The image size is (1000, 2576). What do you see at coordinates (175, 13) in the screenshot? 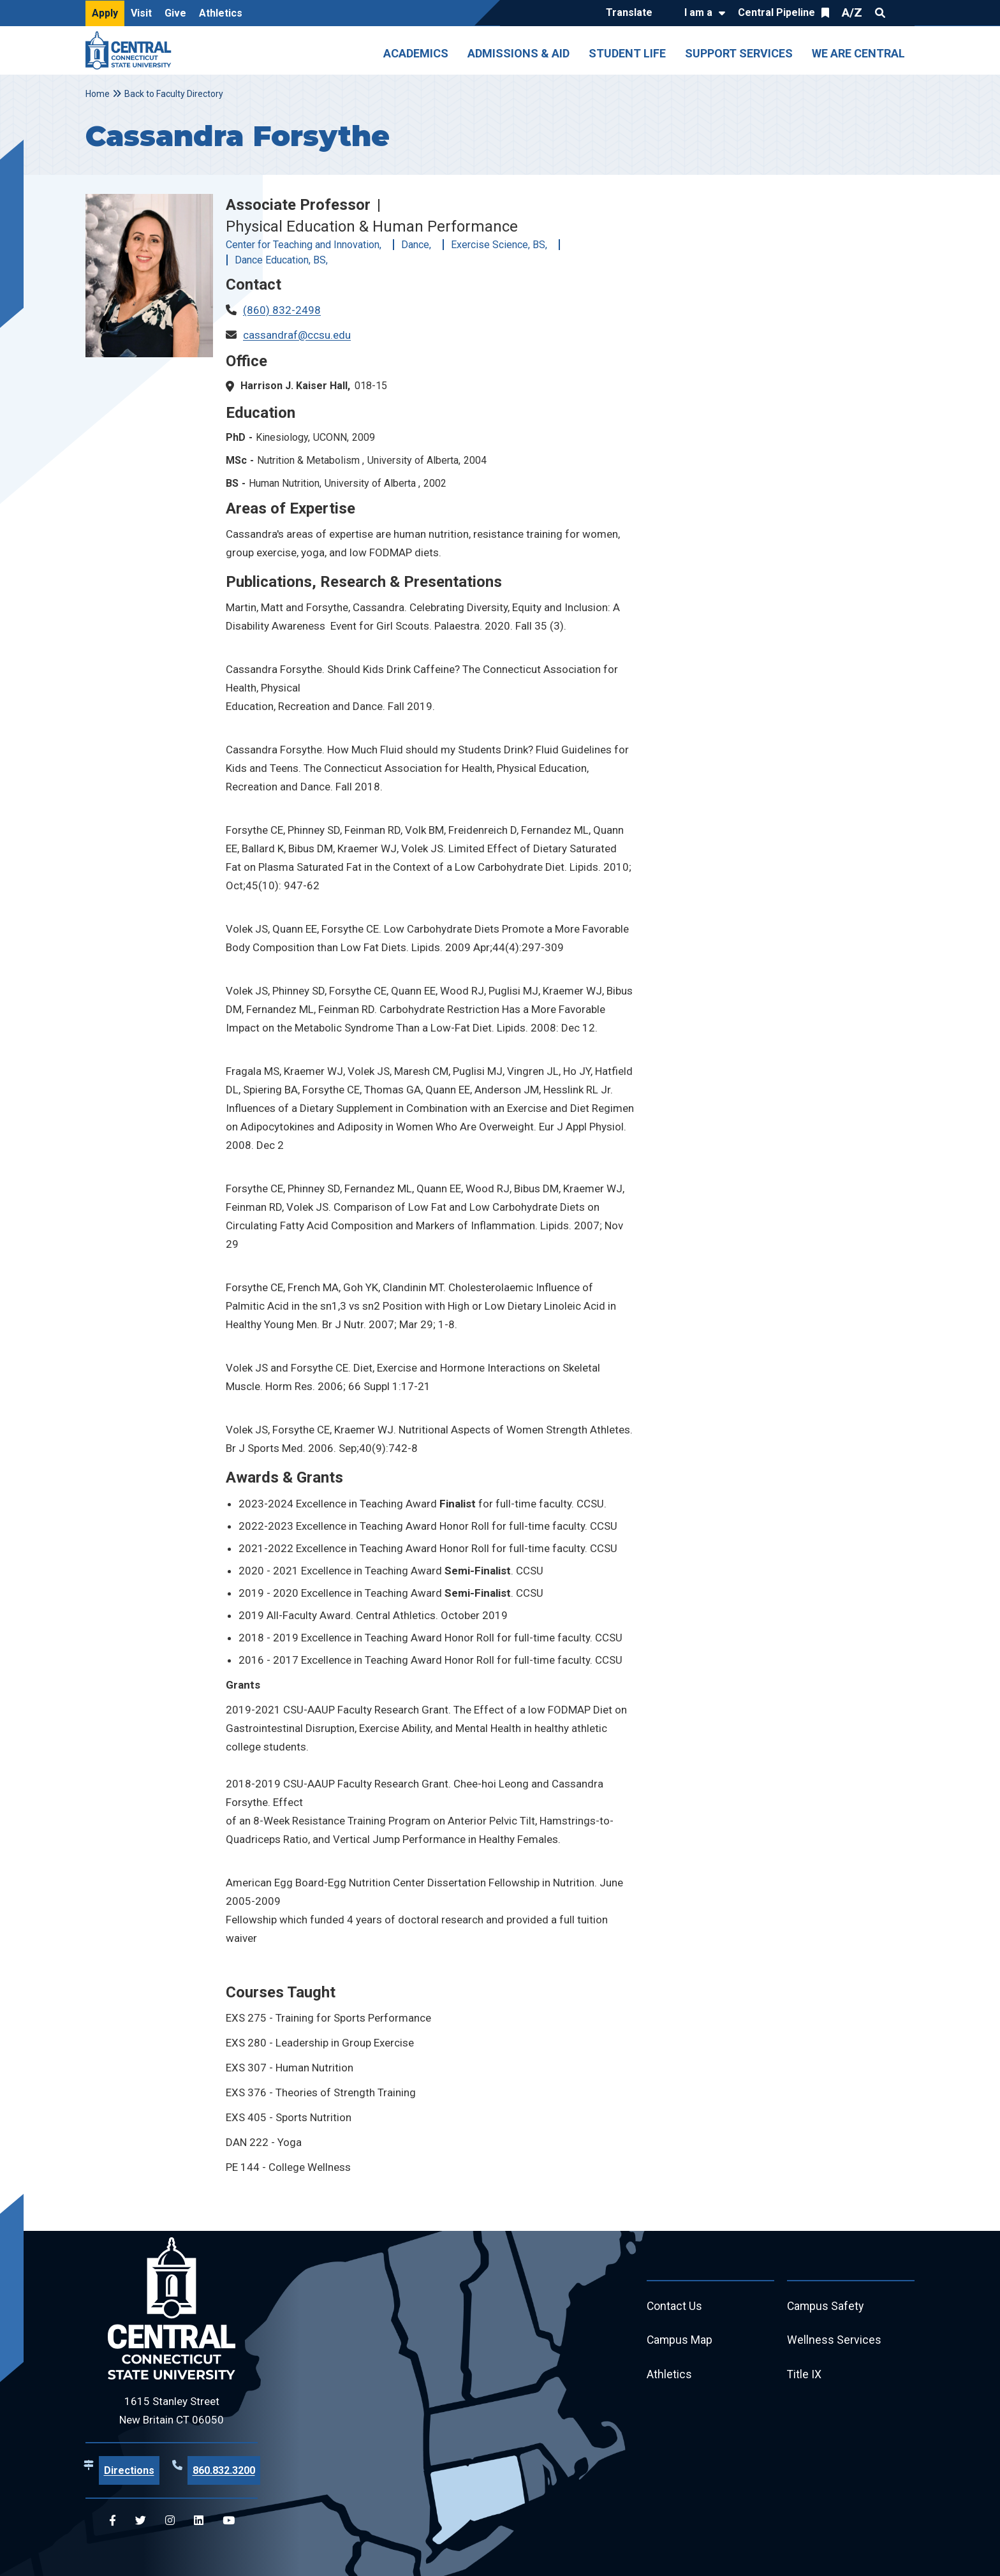
I see `Give` at bounding box center [175, 13].